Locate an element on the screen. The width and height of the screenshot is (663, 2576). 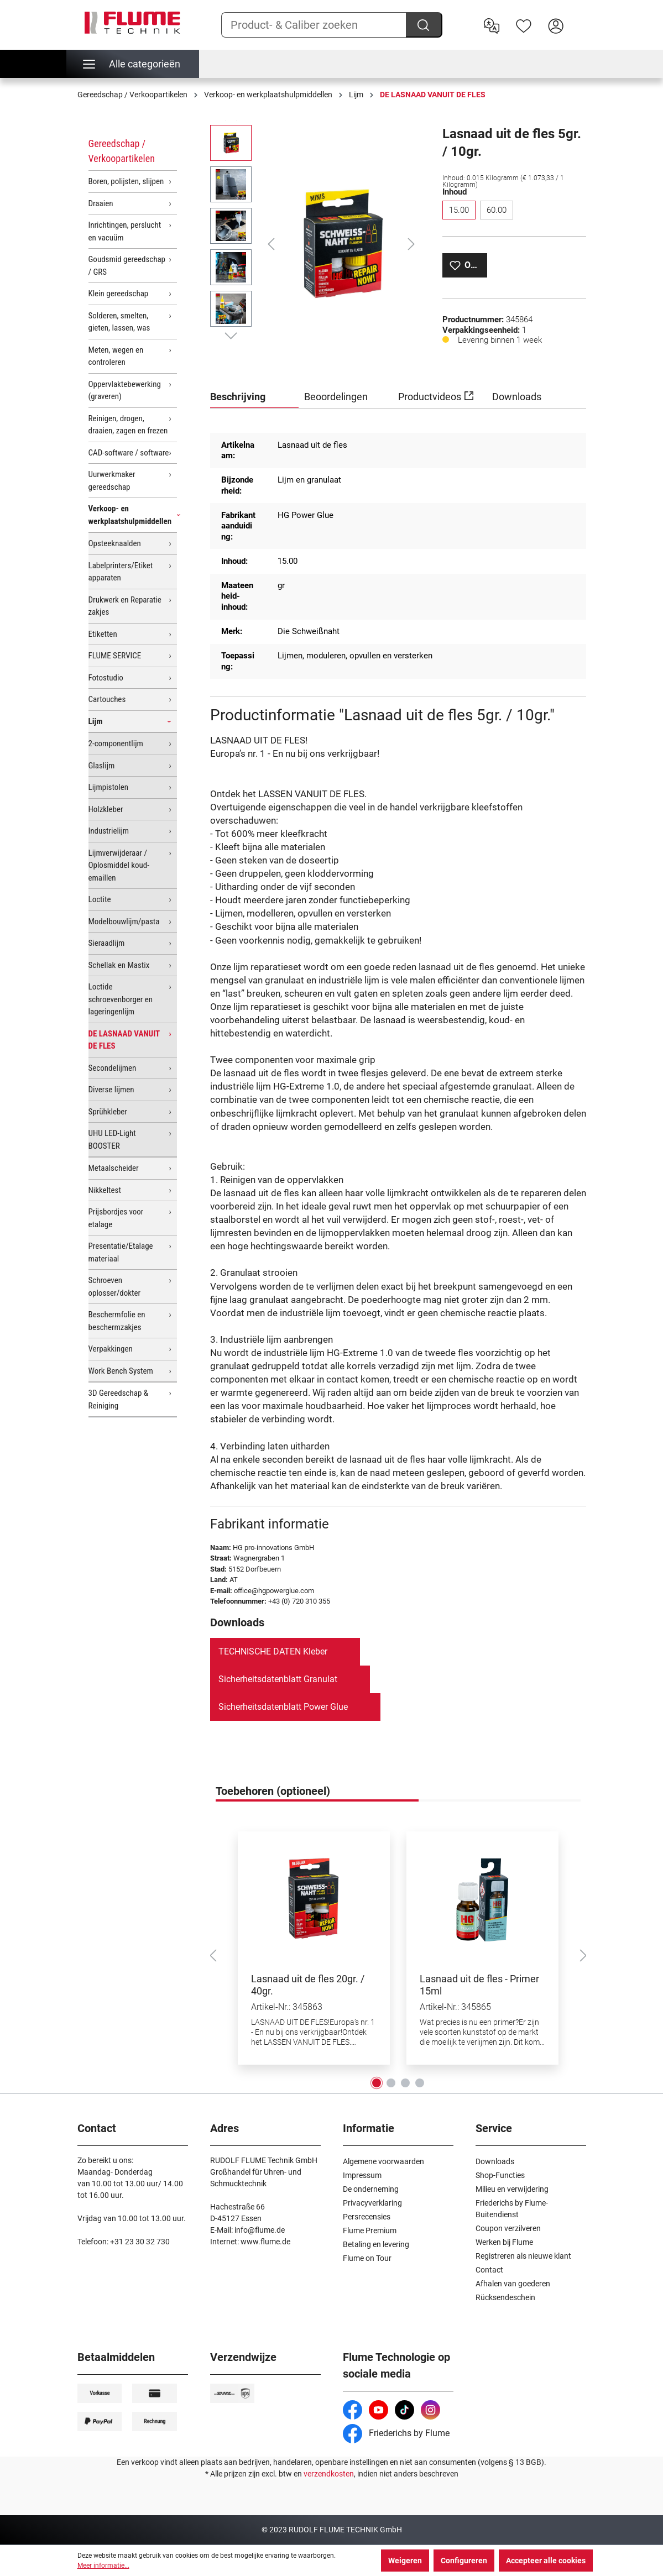
Inrichtingen, perslucht en vacuüm is located at coordinates (124, 231).